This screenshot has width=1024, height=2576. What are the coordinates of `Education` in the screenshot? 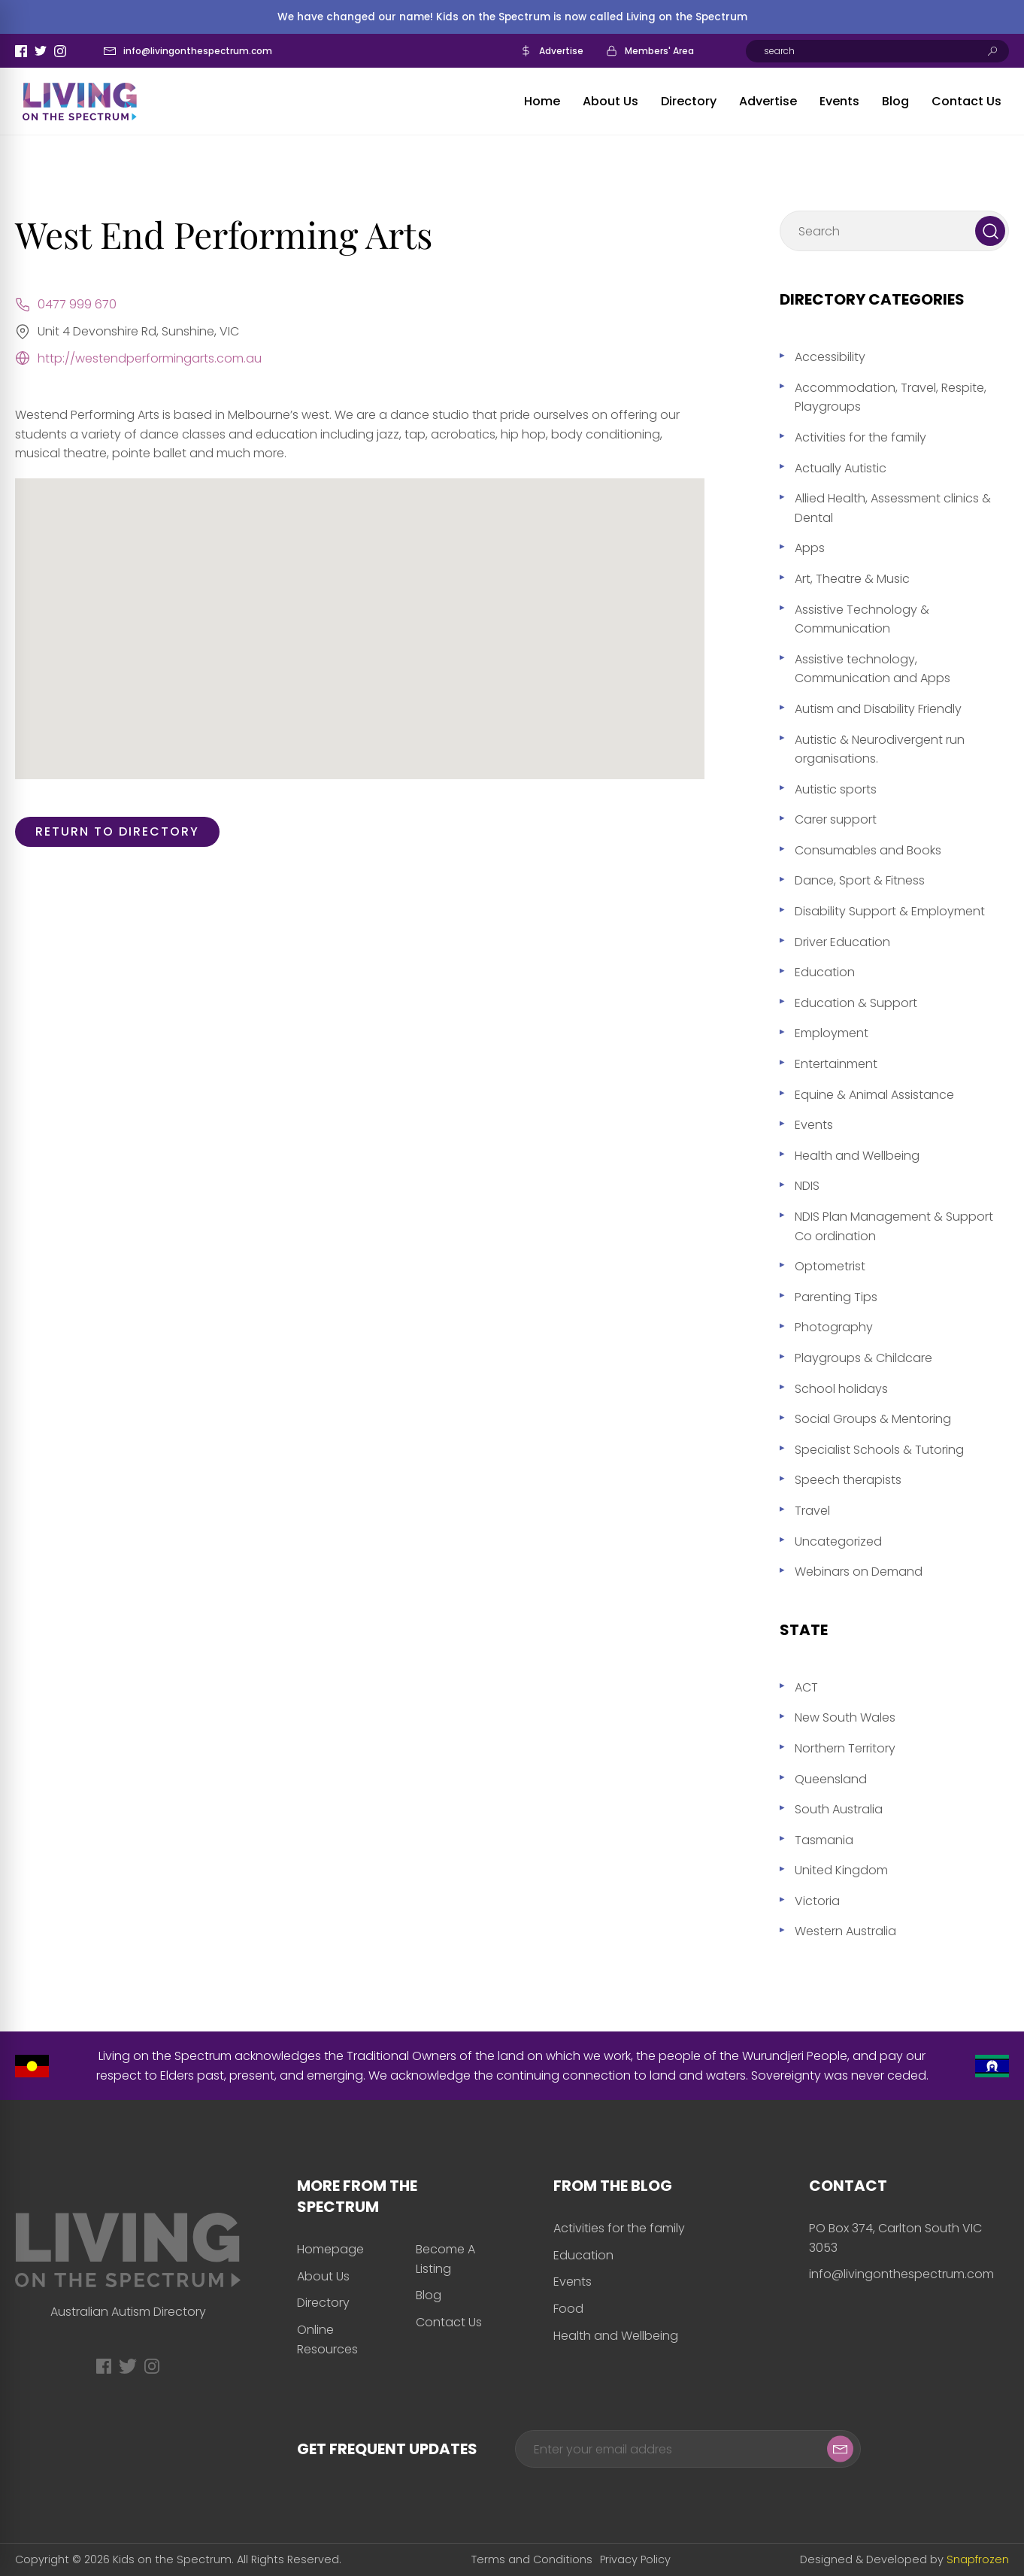 It's located at (825, 972).